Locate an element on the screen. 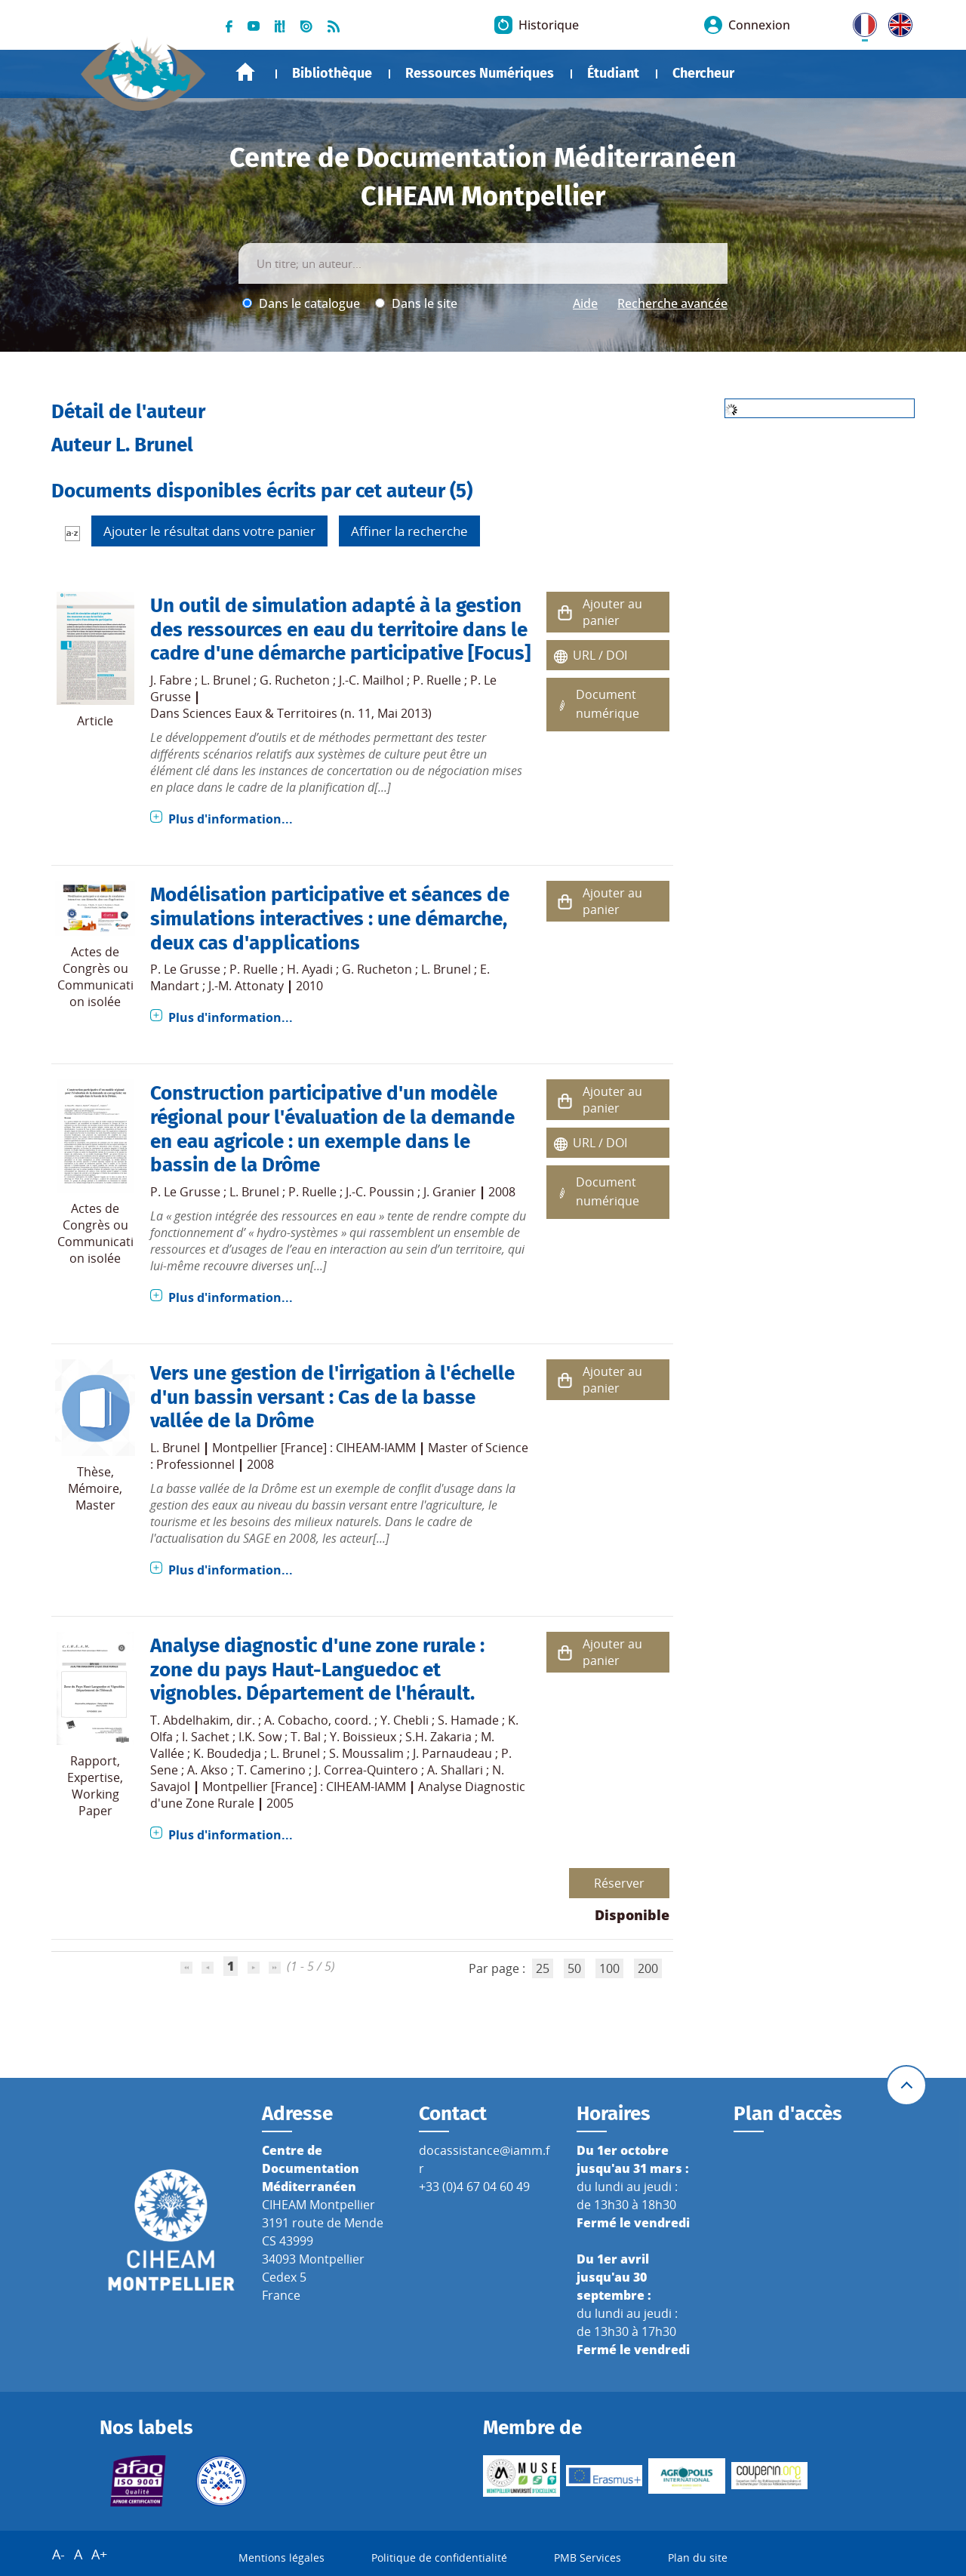  Chercheur is located at coordinates (703, 73).